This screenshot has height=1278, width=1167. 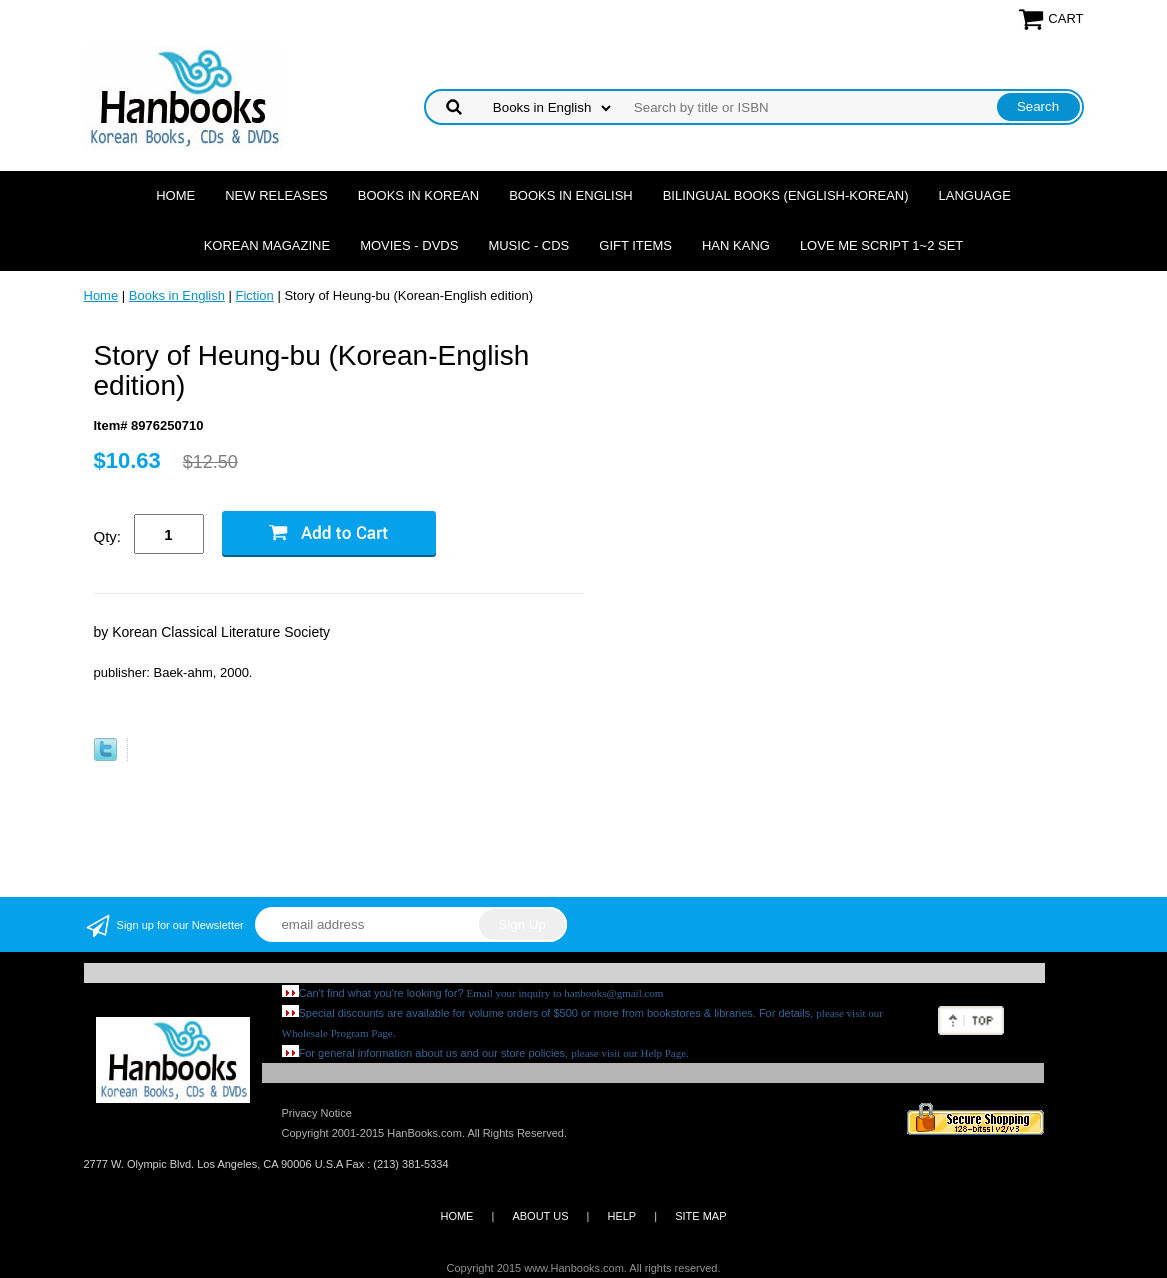 What do you see at coordinates (108, 536) in the screenshot?
I see `Qty:` at bounding box center [108, 536].